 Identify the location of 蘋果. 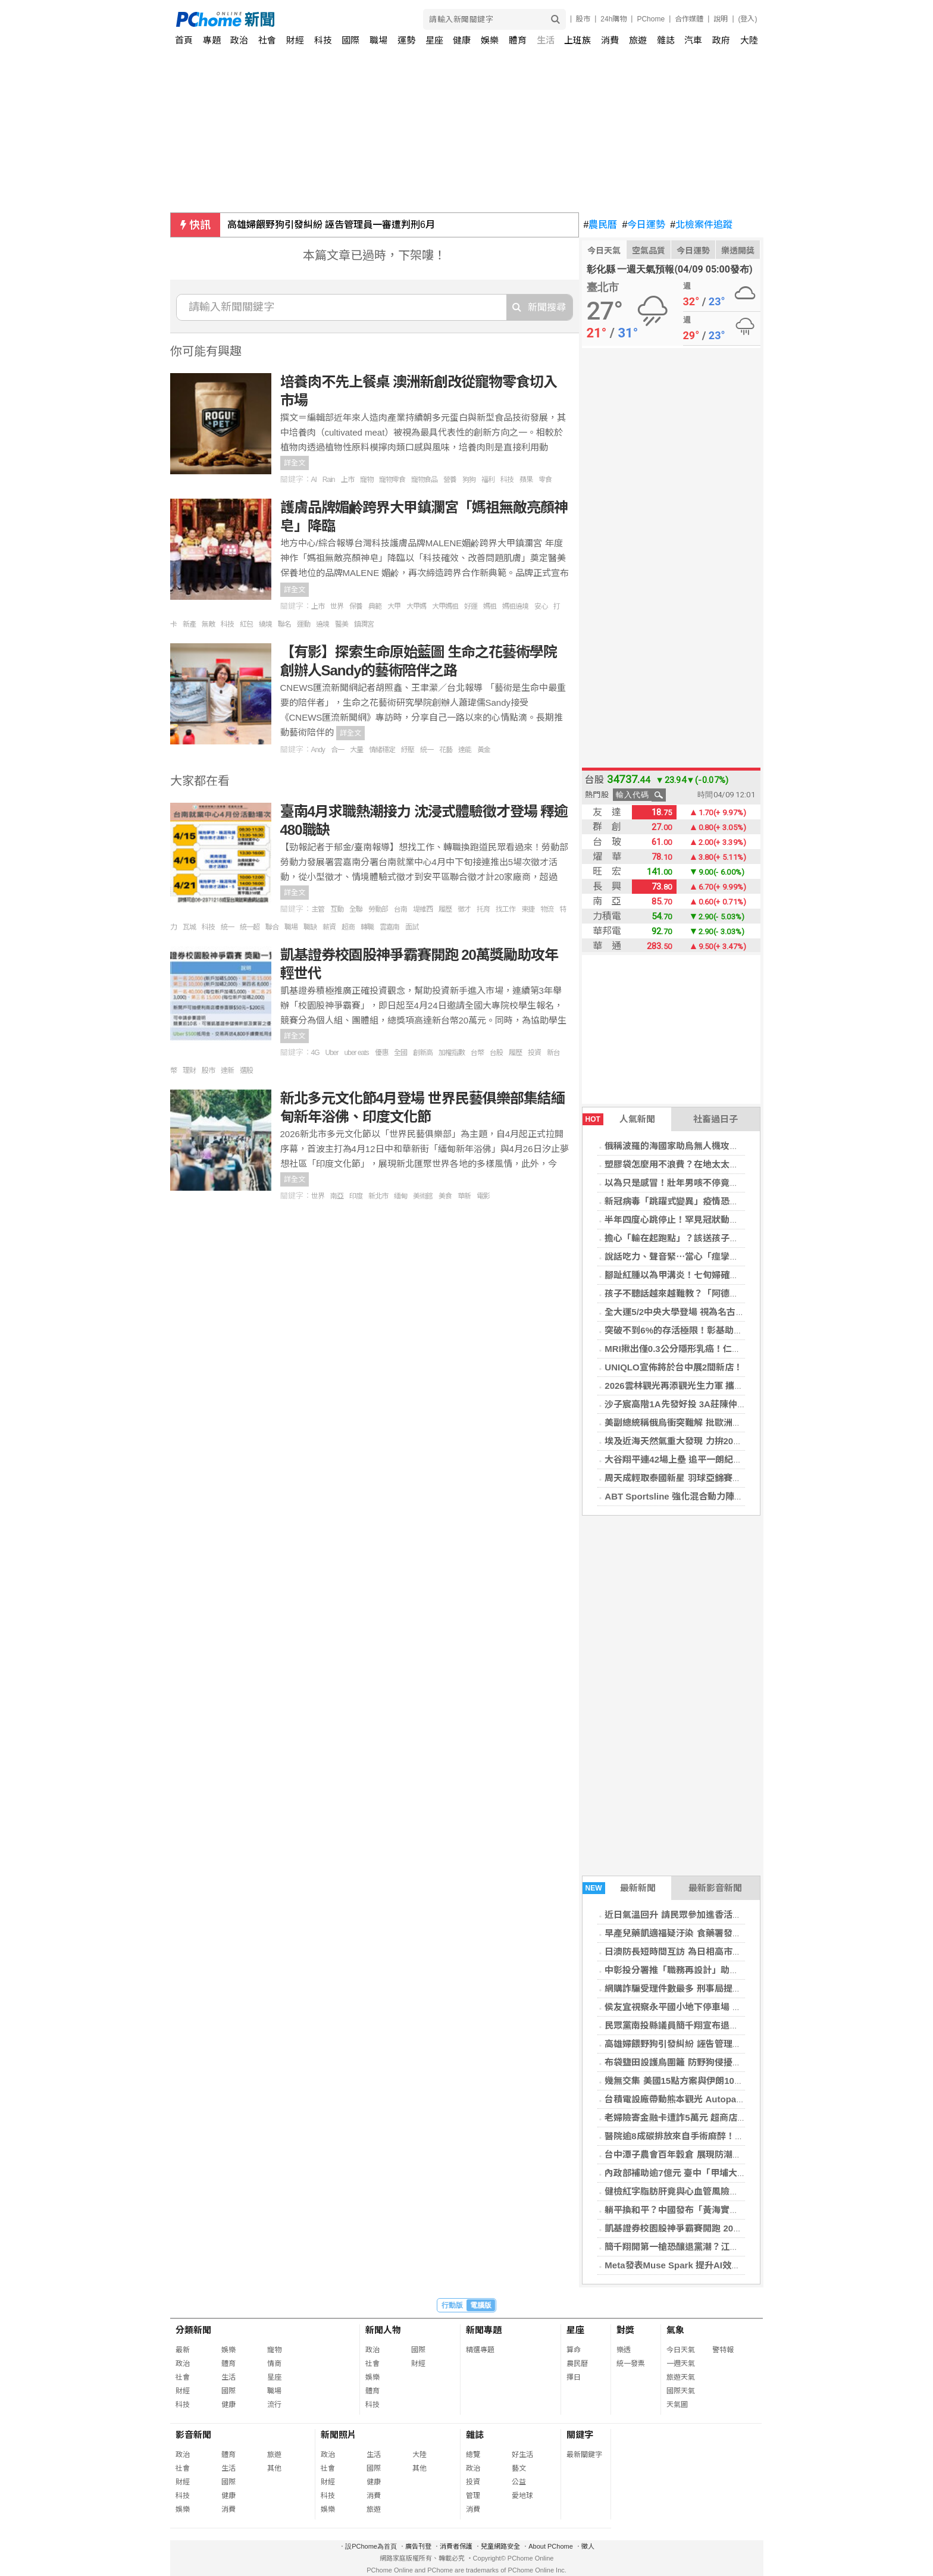
(526, 479).